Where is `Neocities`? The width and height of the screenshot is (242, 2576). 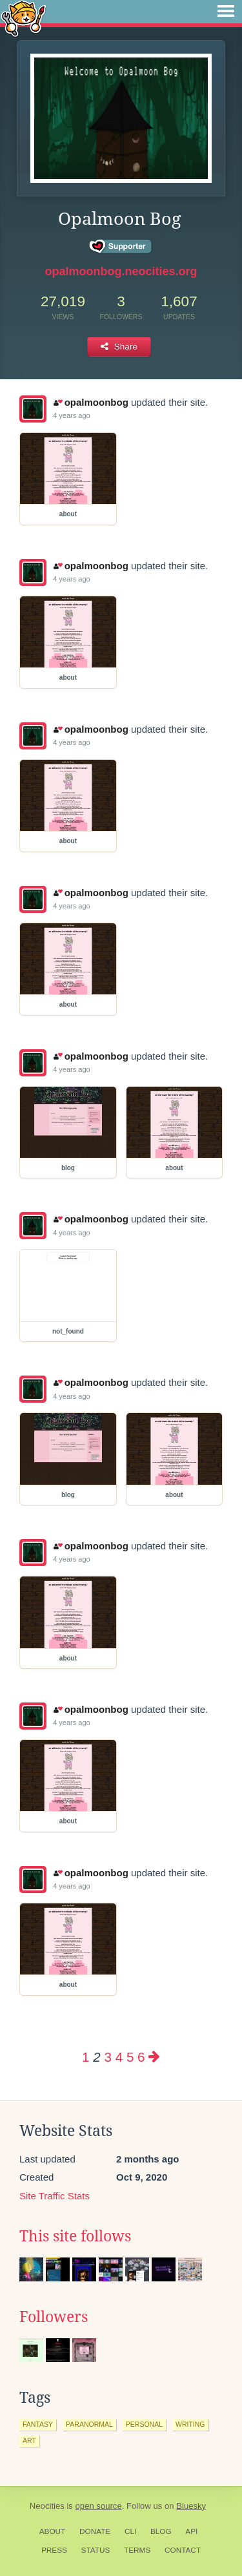 Neocities is located at coordinates (47, 2506).